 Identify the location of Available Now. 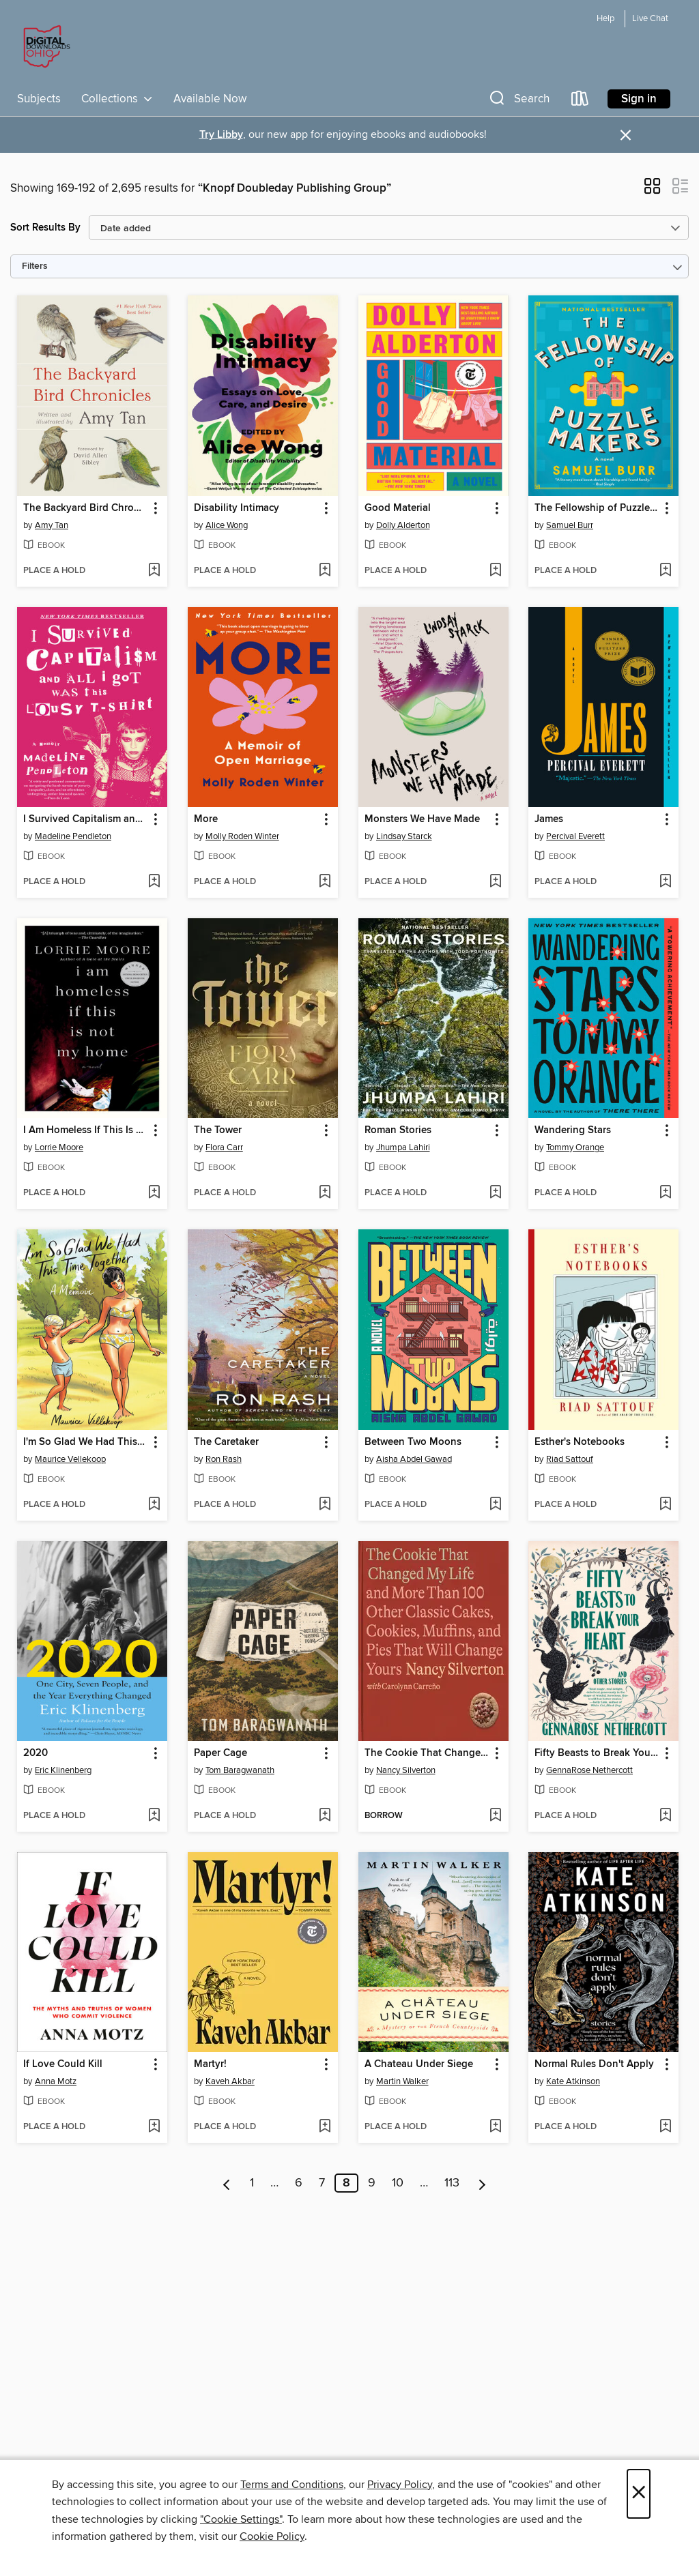
(209, 98).